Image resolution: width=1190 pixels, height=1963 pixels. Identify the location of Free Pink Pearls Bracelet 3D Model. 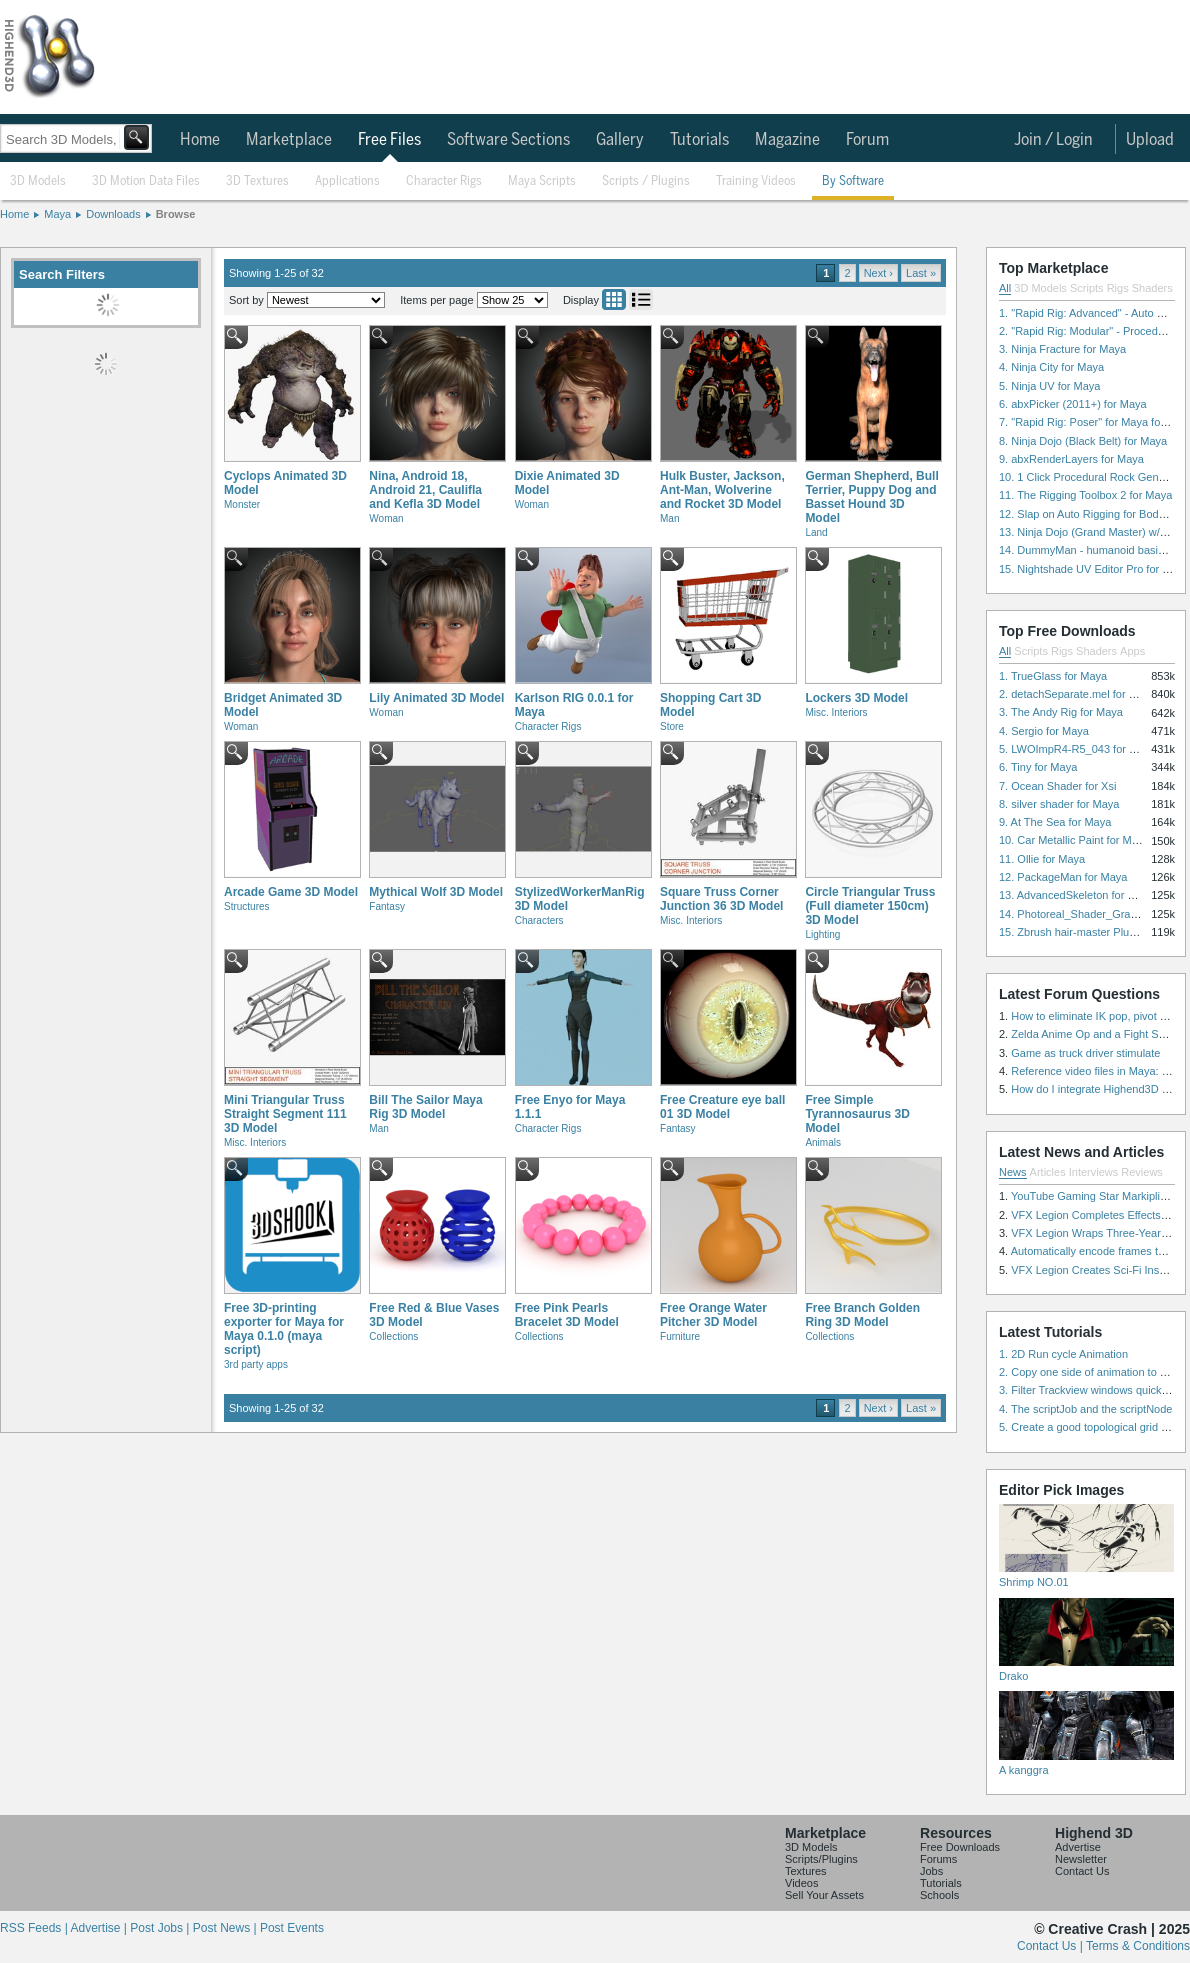
(567, 1315).